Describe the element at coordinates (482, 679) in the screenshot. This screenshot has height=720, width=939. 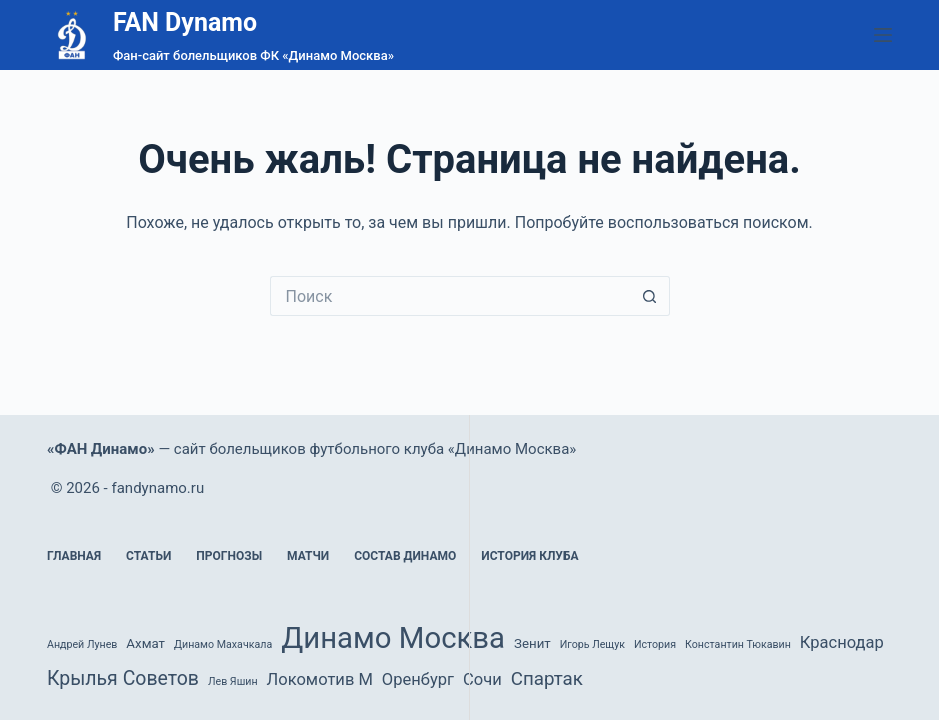
I see `Сочи [Сочи (4 элемента)]` at that location.